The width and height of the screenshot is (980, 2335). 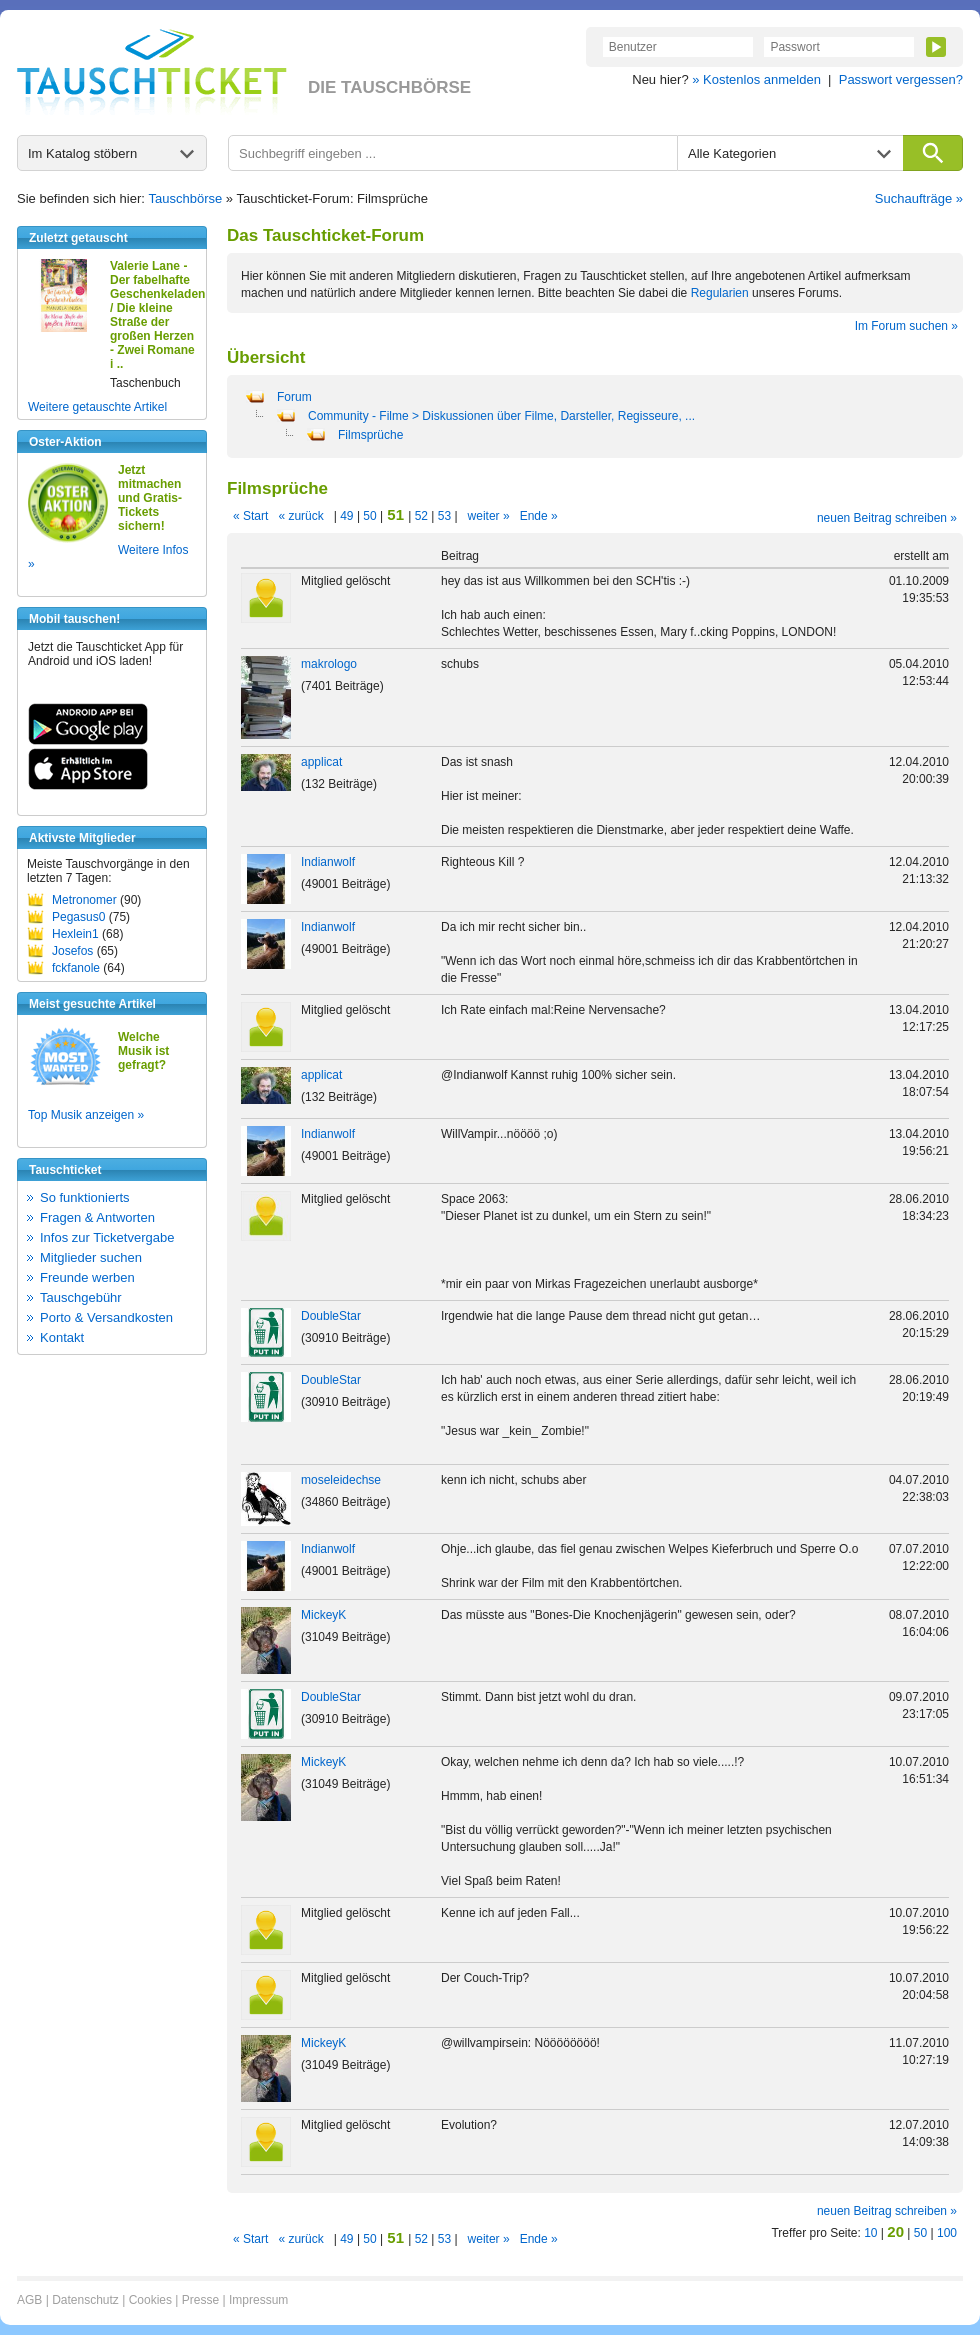 What do you see at coordinates (489, 516) in the screenshot?
I see `weiter »` at bounding box center [489, 516].